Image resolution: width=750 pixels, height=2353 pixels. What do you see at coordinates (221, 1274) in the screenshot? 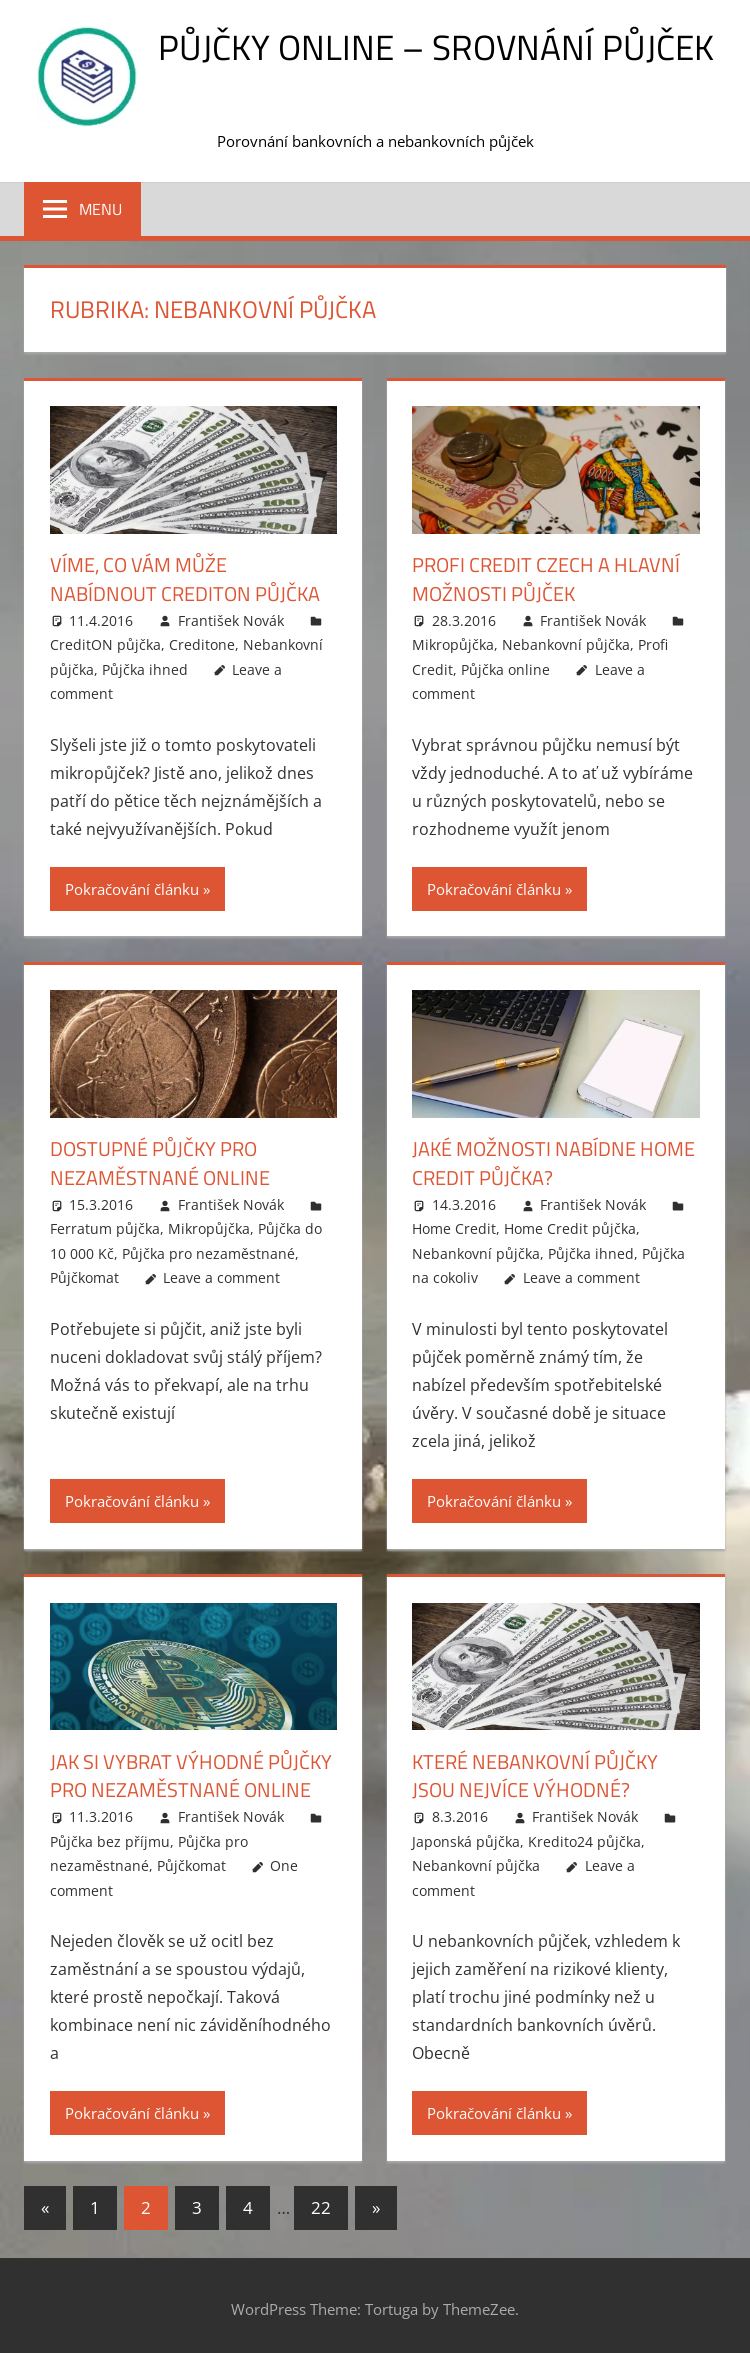
I see `Leave a comment` at bounding box center [221, 1274].